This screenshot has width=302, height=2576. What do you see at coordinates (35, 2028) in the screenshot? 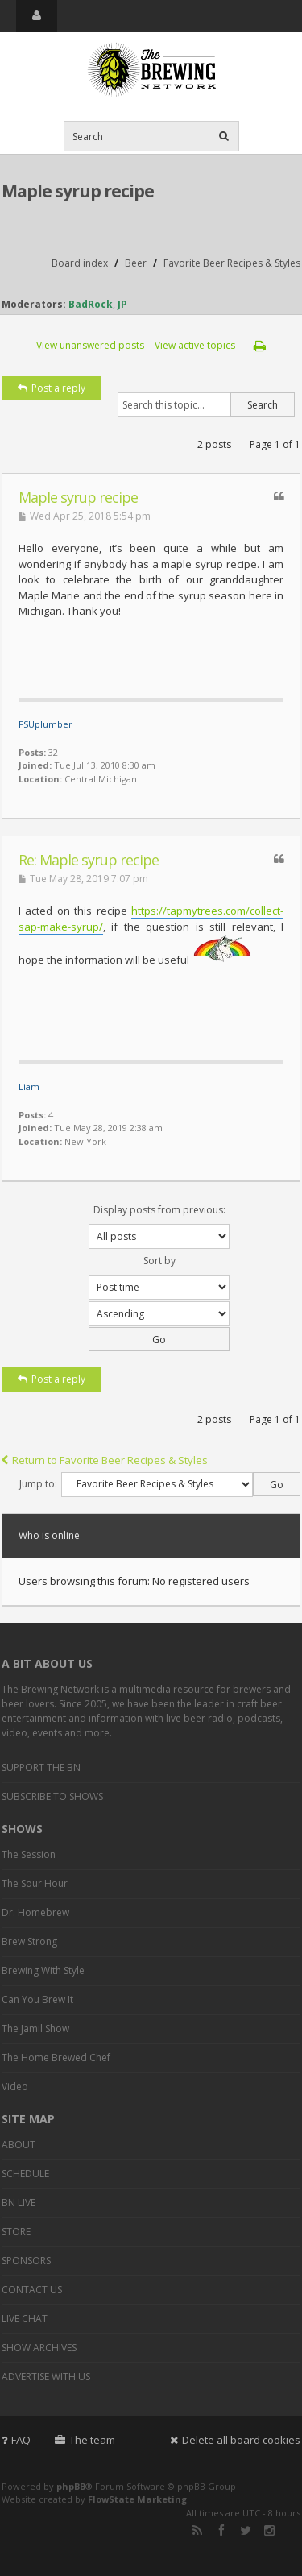
I see `The Jamil Show` at bounding box center [35, 2028].